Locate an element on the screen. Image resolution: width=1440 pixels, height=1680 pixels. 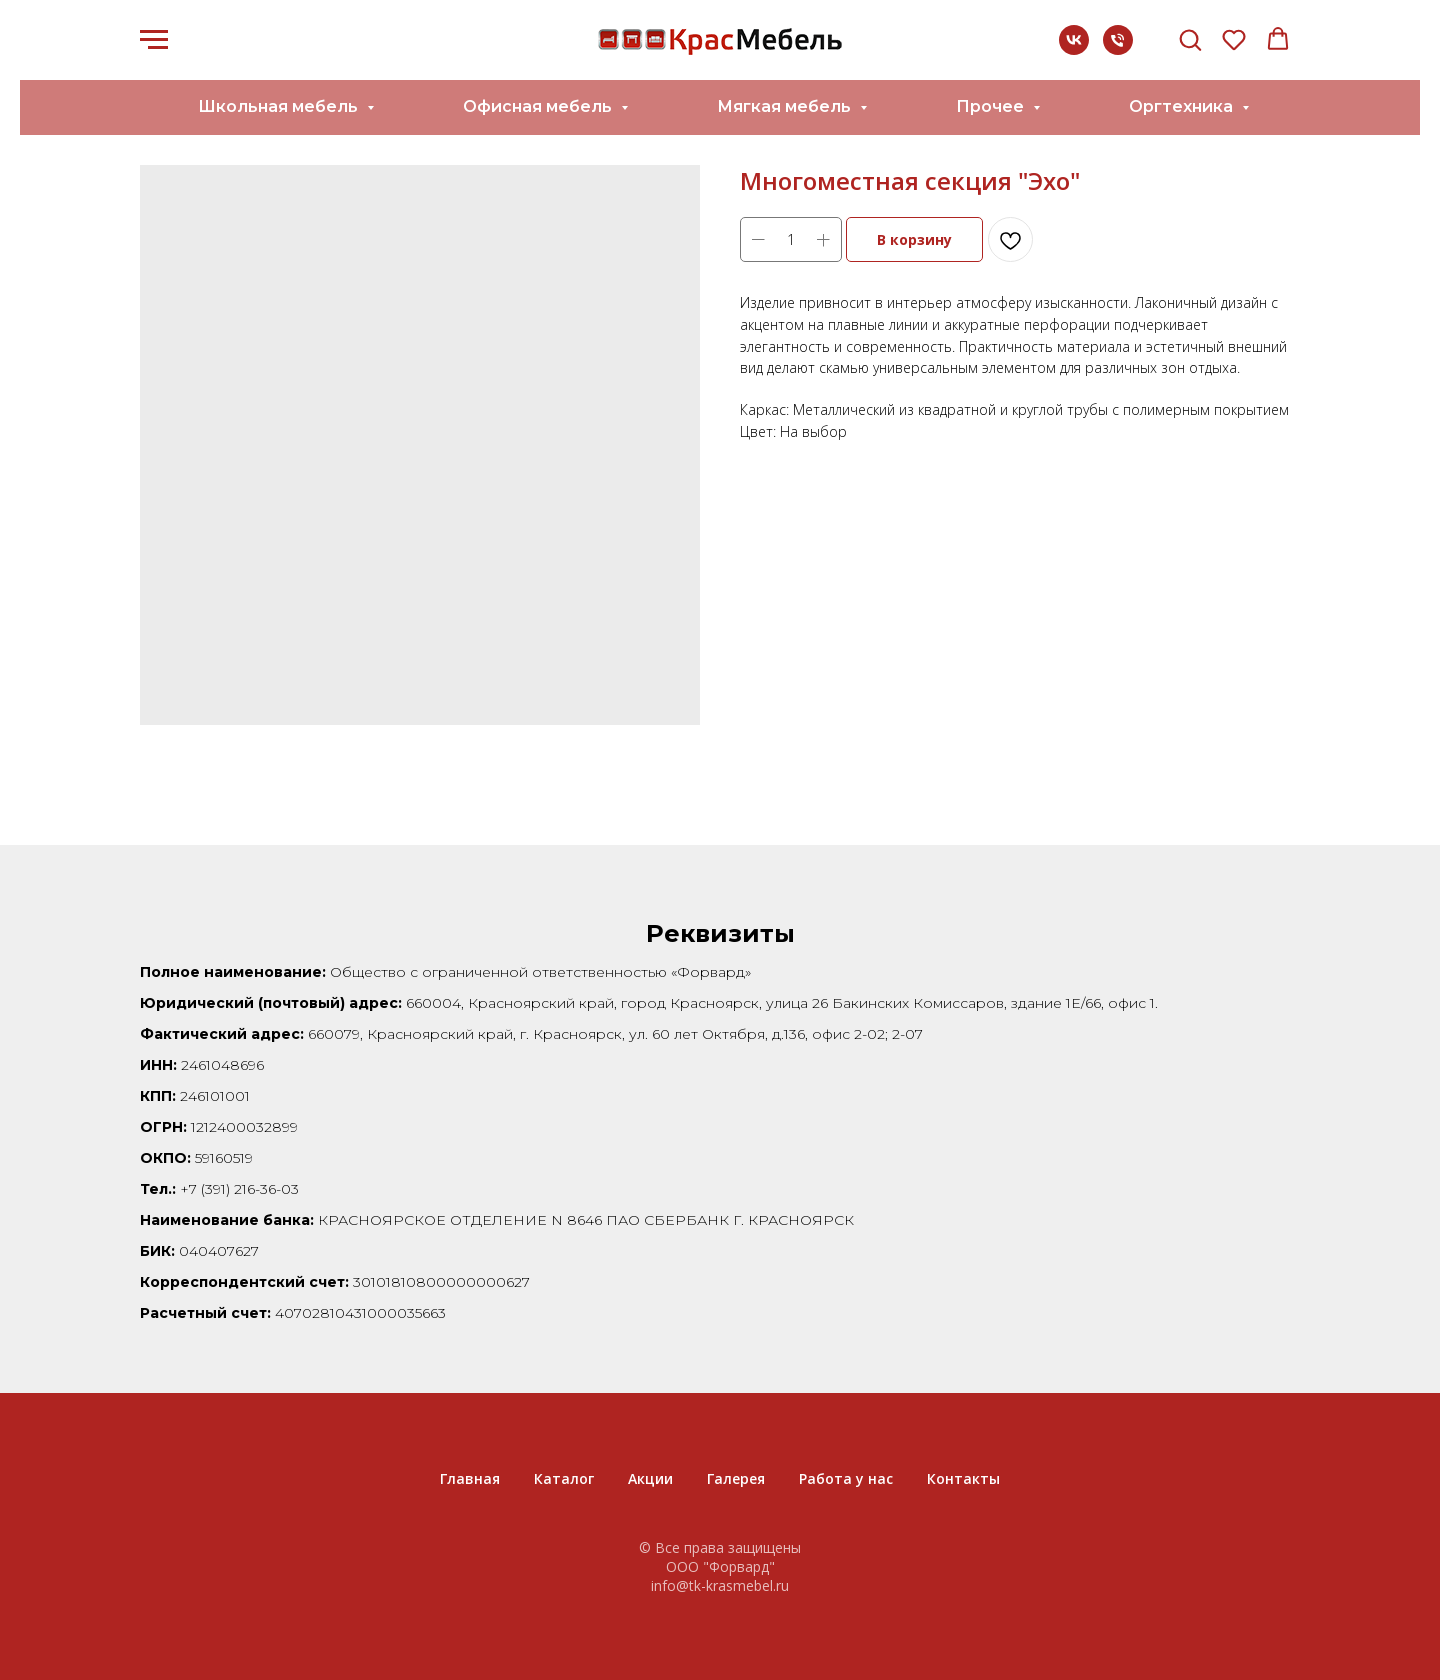
info@tk-krasmebel.ru is located at coordinates (720, 1585).